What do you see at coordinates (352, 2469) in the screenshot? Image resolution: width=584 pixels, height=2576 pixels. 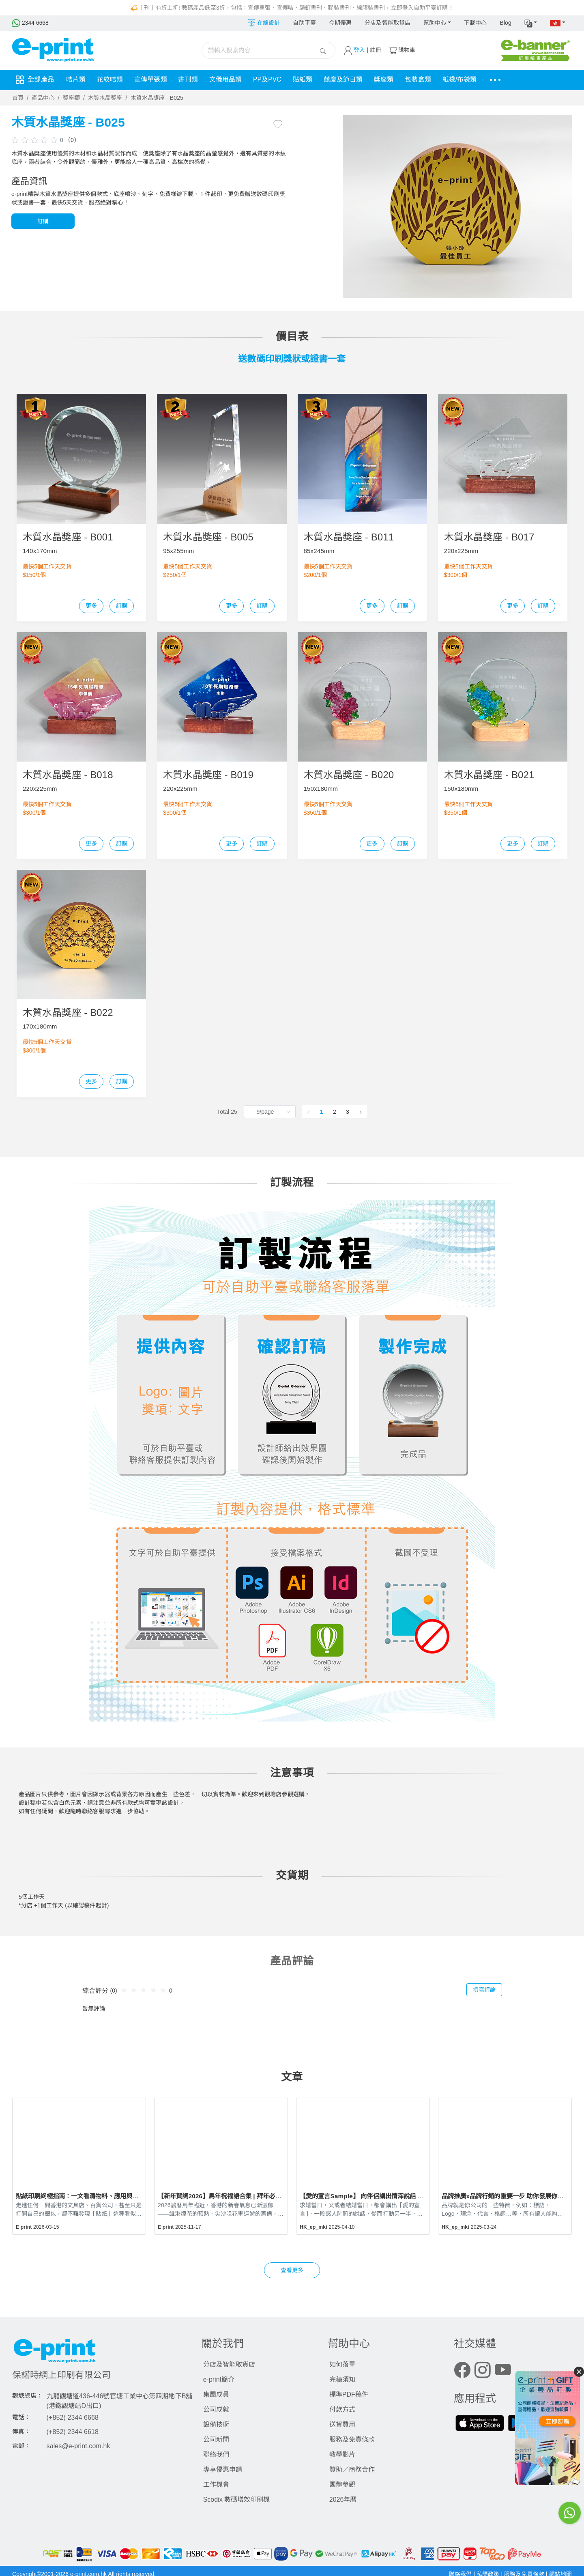 I see `贊助／商務合作` at bounding box center [352, 2469].